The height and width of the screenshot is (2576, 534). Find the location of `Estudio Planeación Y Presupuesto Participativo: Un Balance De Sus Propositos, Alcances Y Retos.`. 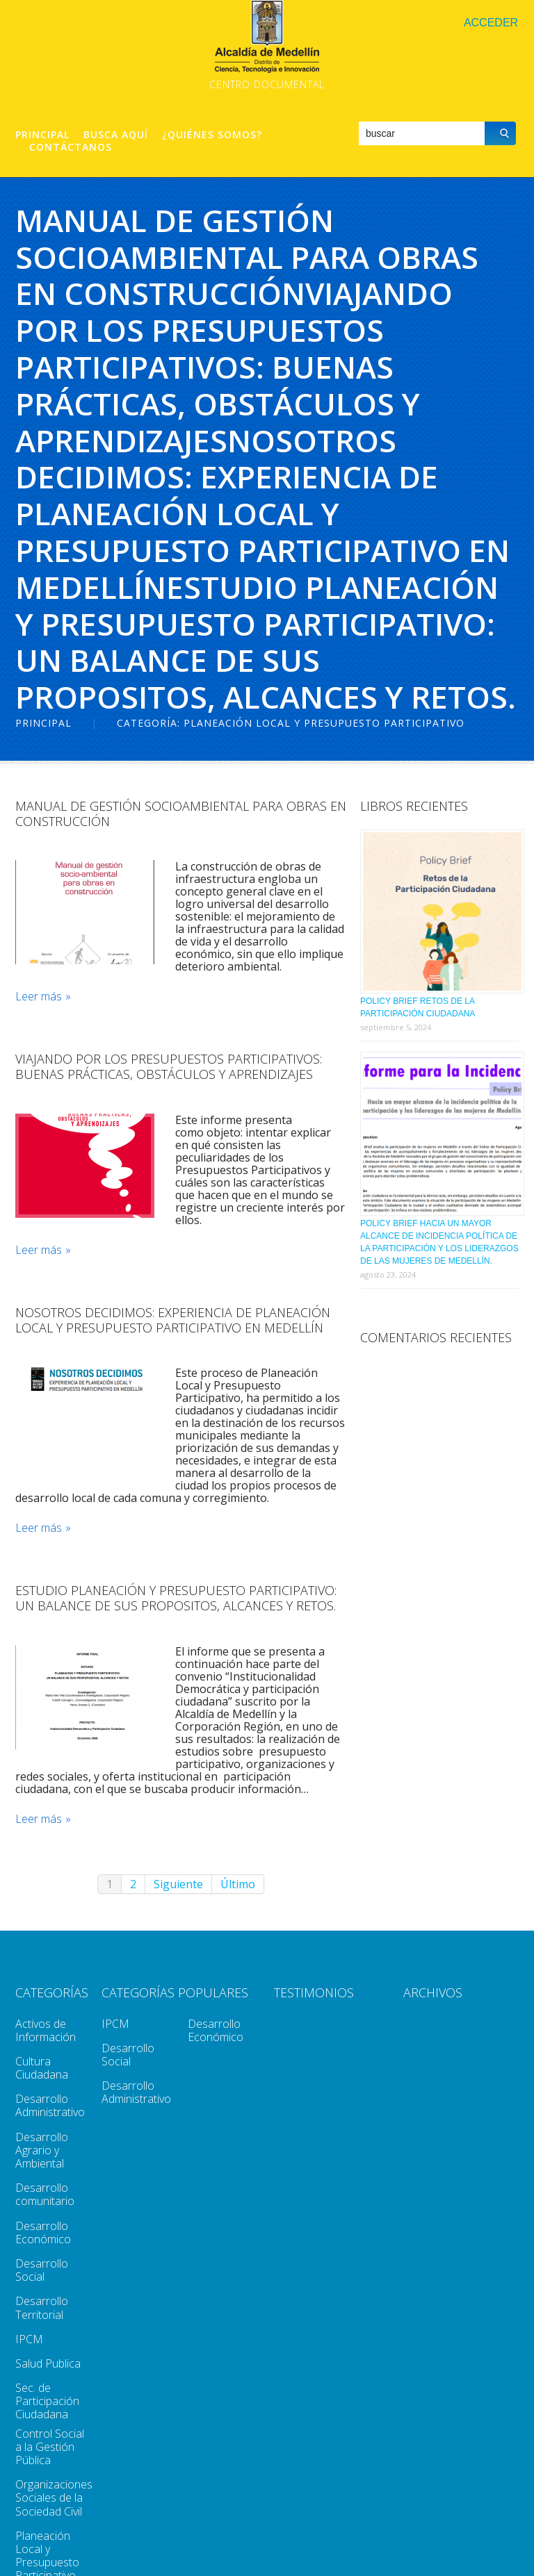

Estudio Planeación Y Presupuesto Participativo: Un Balance De Sus Propositos, Alcances Y Retos. is located at coordinates (176, 1598).